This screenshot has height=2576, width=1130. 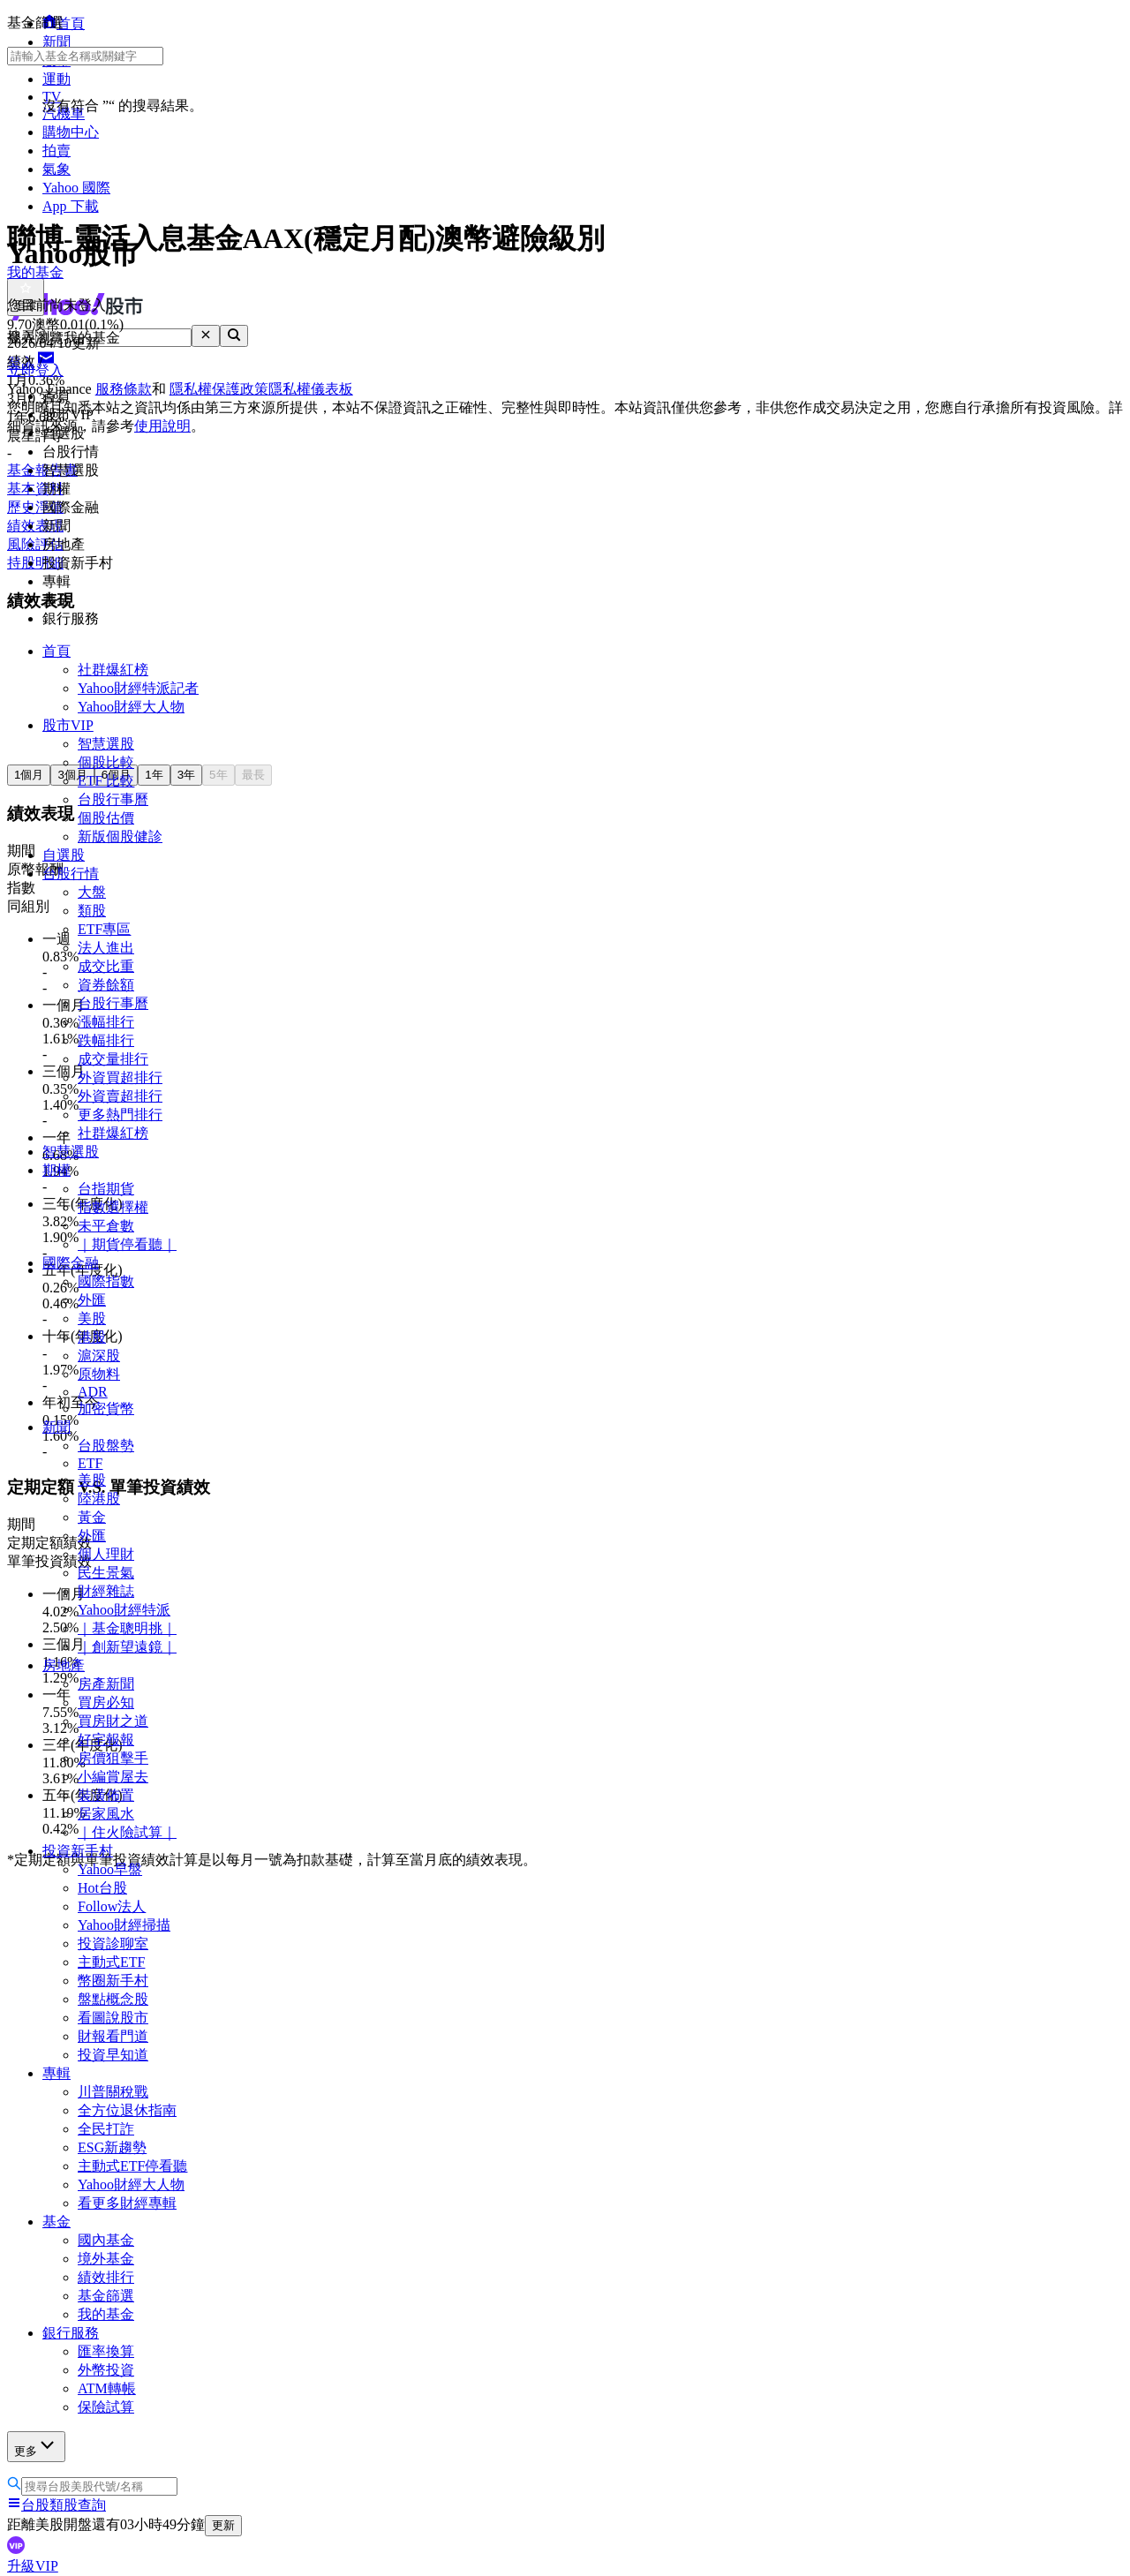 What do you see at coordinates (68, 725) in the screenshot?
I see `股市VIP` at bounding box center [68, 725].